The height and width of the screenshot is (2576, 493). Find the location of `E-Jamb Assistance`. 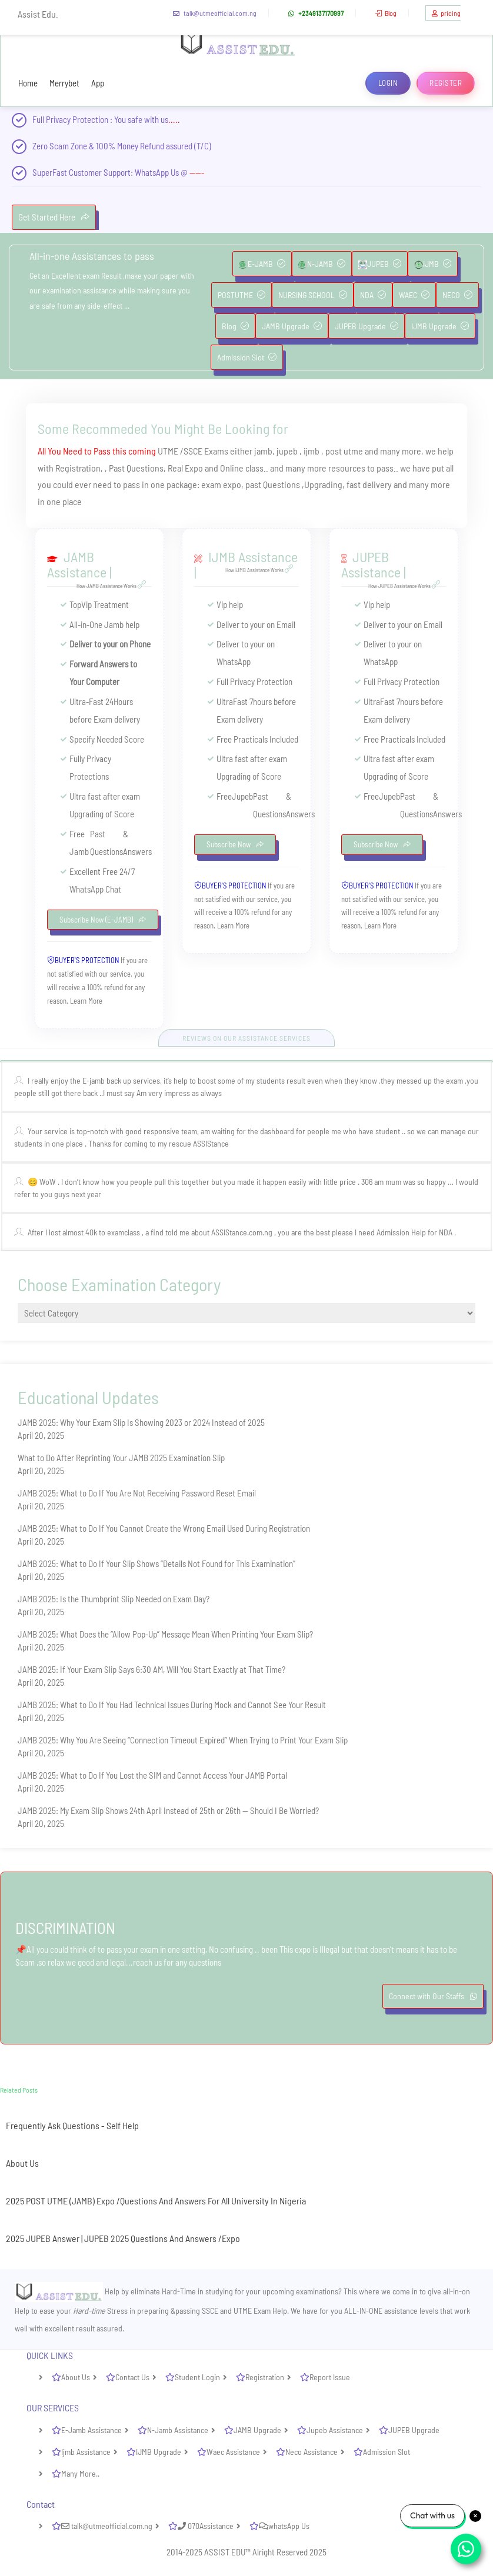

E-Jamb Assistance is located at coordinates (91, 2430).